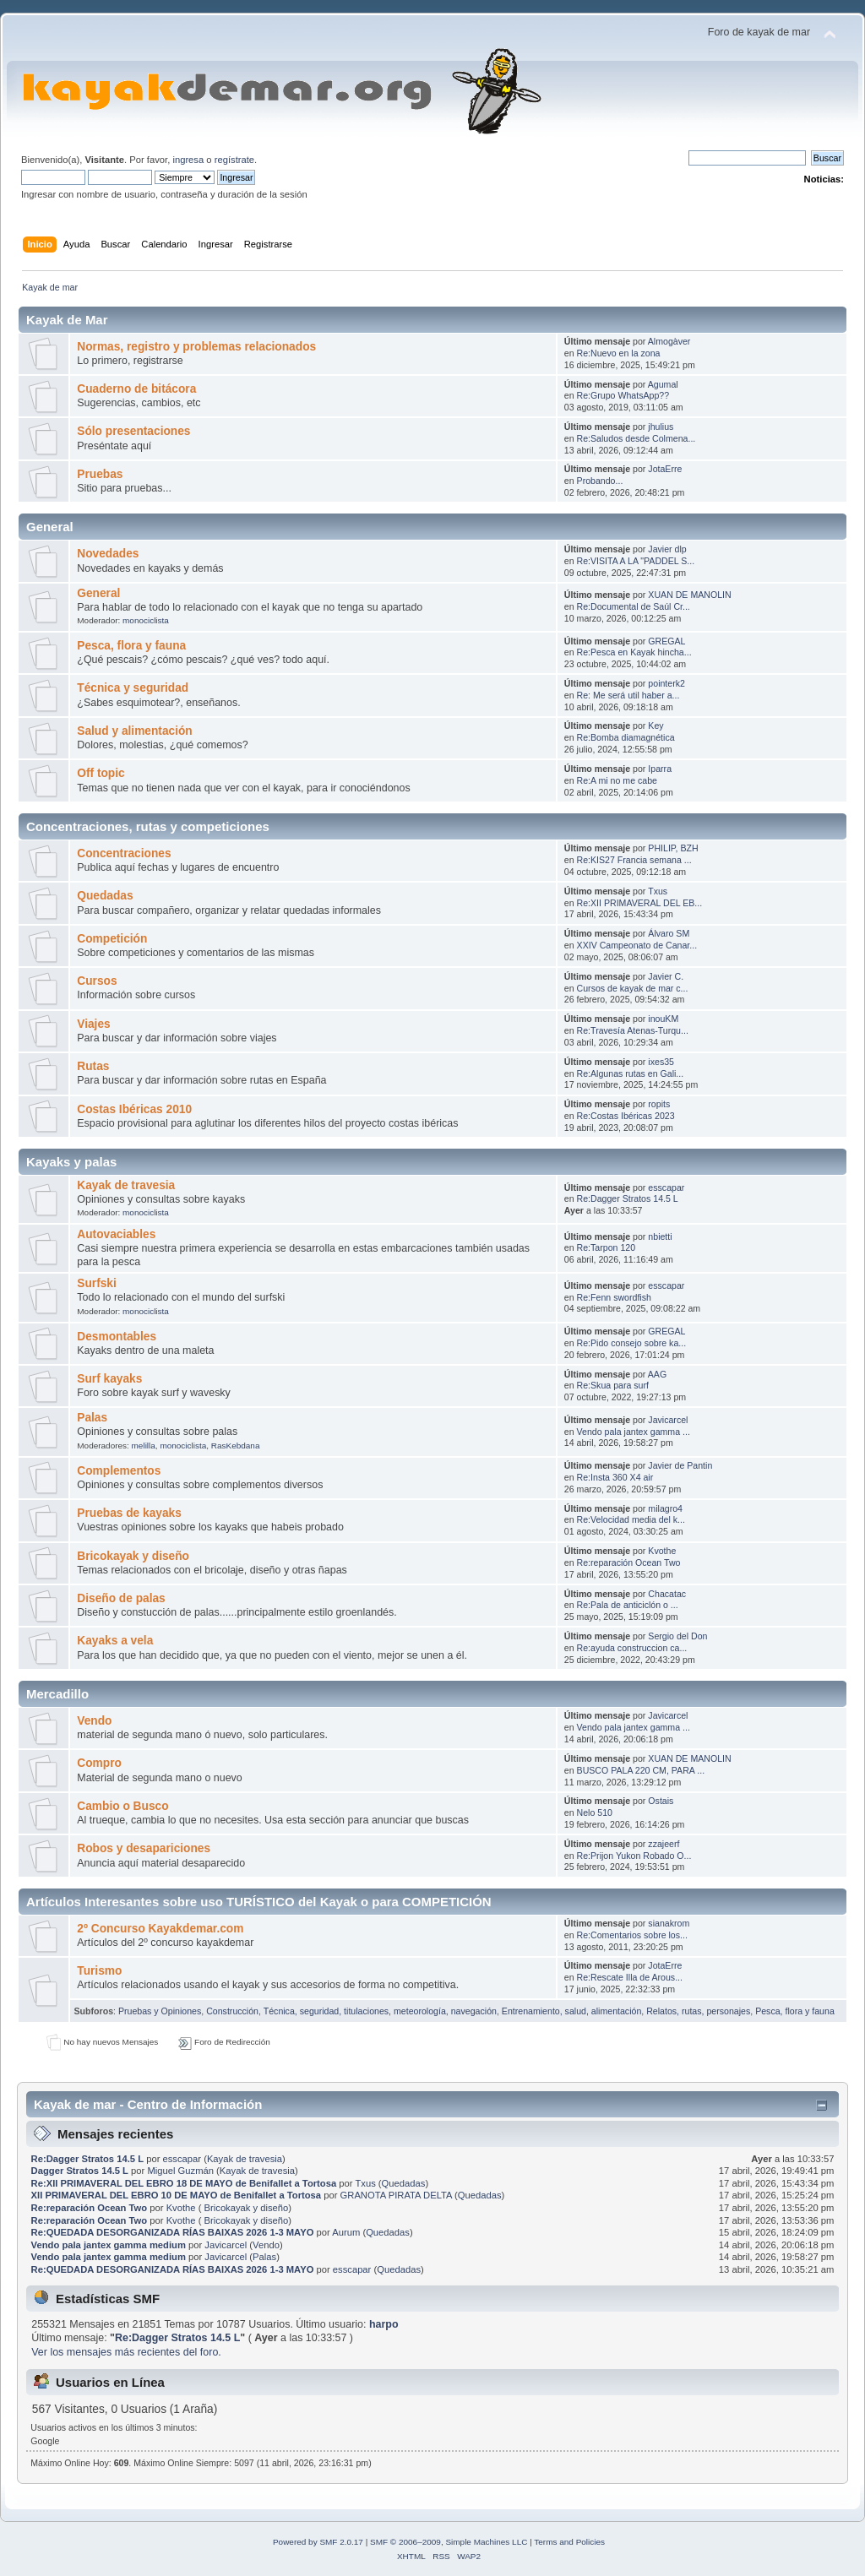 Image resolution: width=865 pixels, height=2576 pixels. What do you see at coordinates (657, 891) in the screenshot?
I see `Txus` at bounding box center [657, 891].